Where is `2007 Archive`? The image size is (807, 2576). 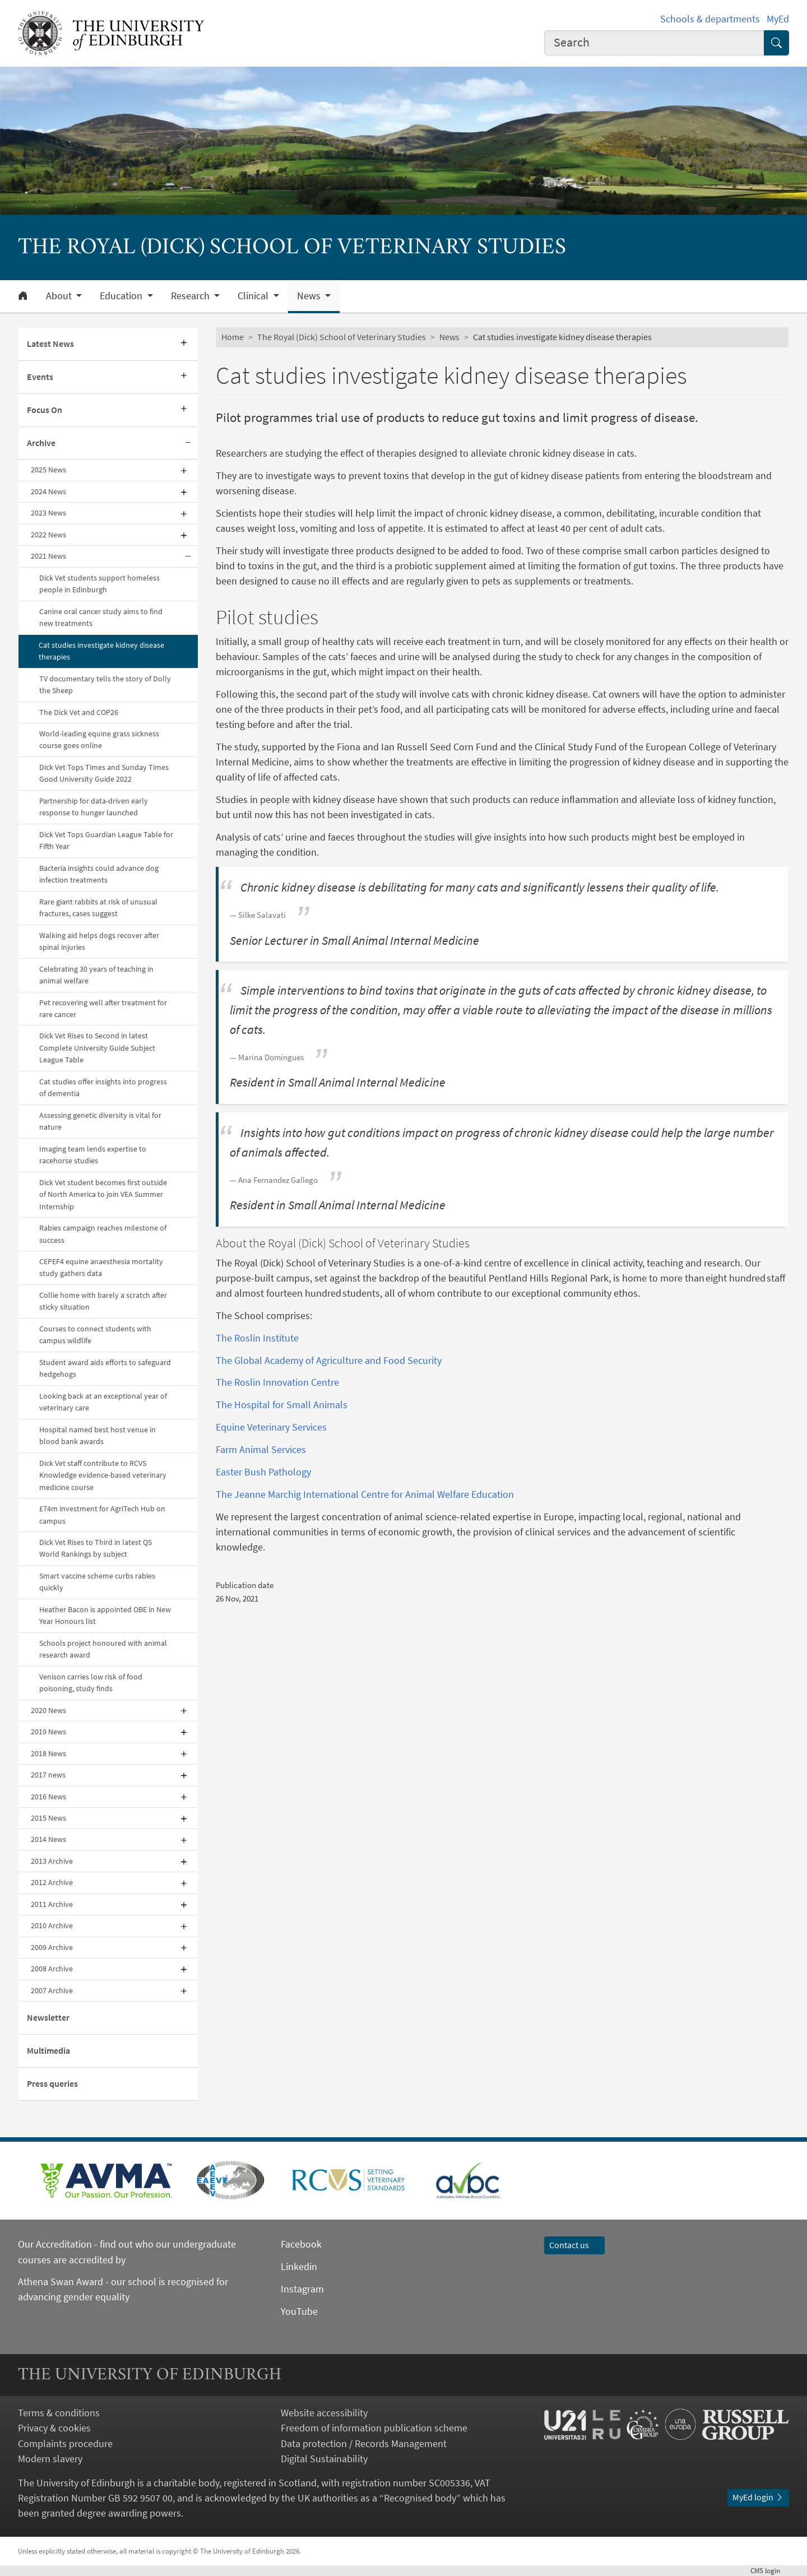 2007 Archive is located at coordinates (52, 1990).